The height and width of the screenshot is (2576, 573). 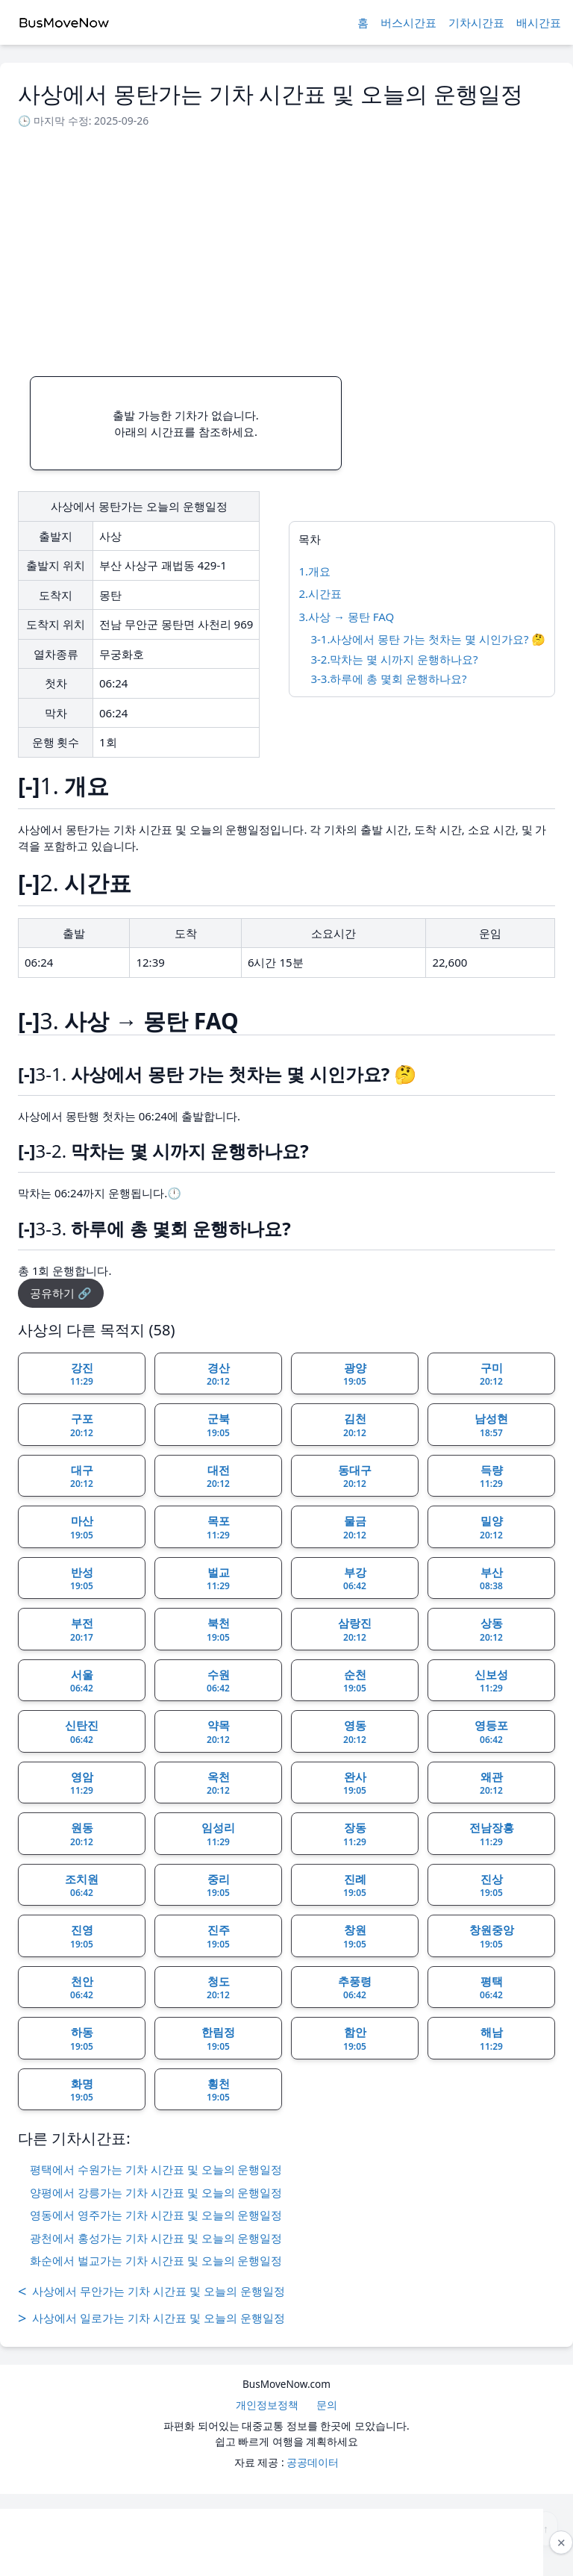 I want to click on 1.개요, so click(x=314, y=571).